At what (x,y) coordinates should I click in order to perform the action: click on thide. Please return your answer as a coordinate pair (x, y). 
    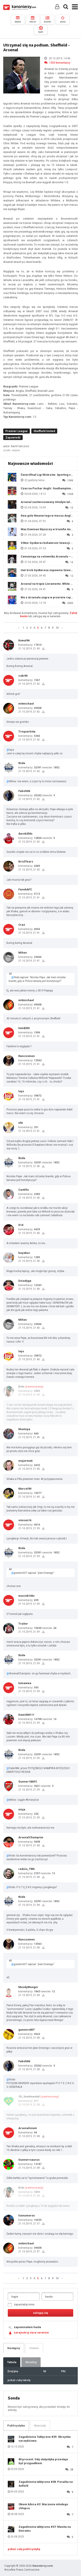
    Looking at the image, I should click on (21, 763).